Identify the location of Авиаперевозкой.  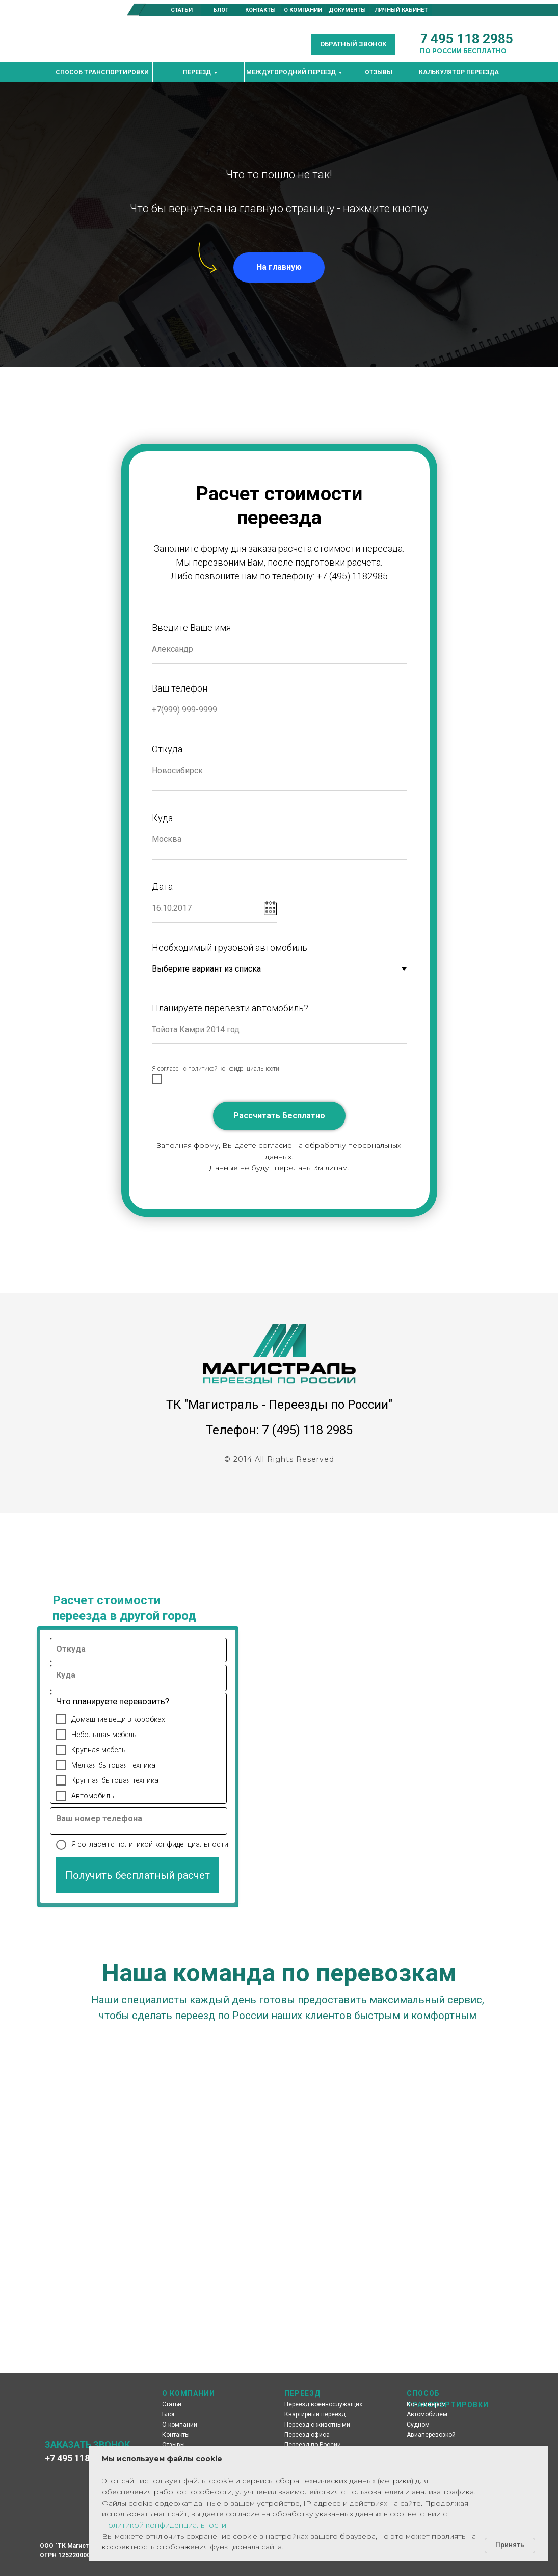
(431, 2434).